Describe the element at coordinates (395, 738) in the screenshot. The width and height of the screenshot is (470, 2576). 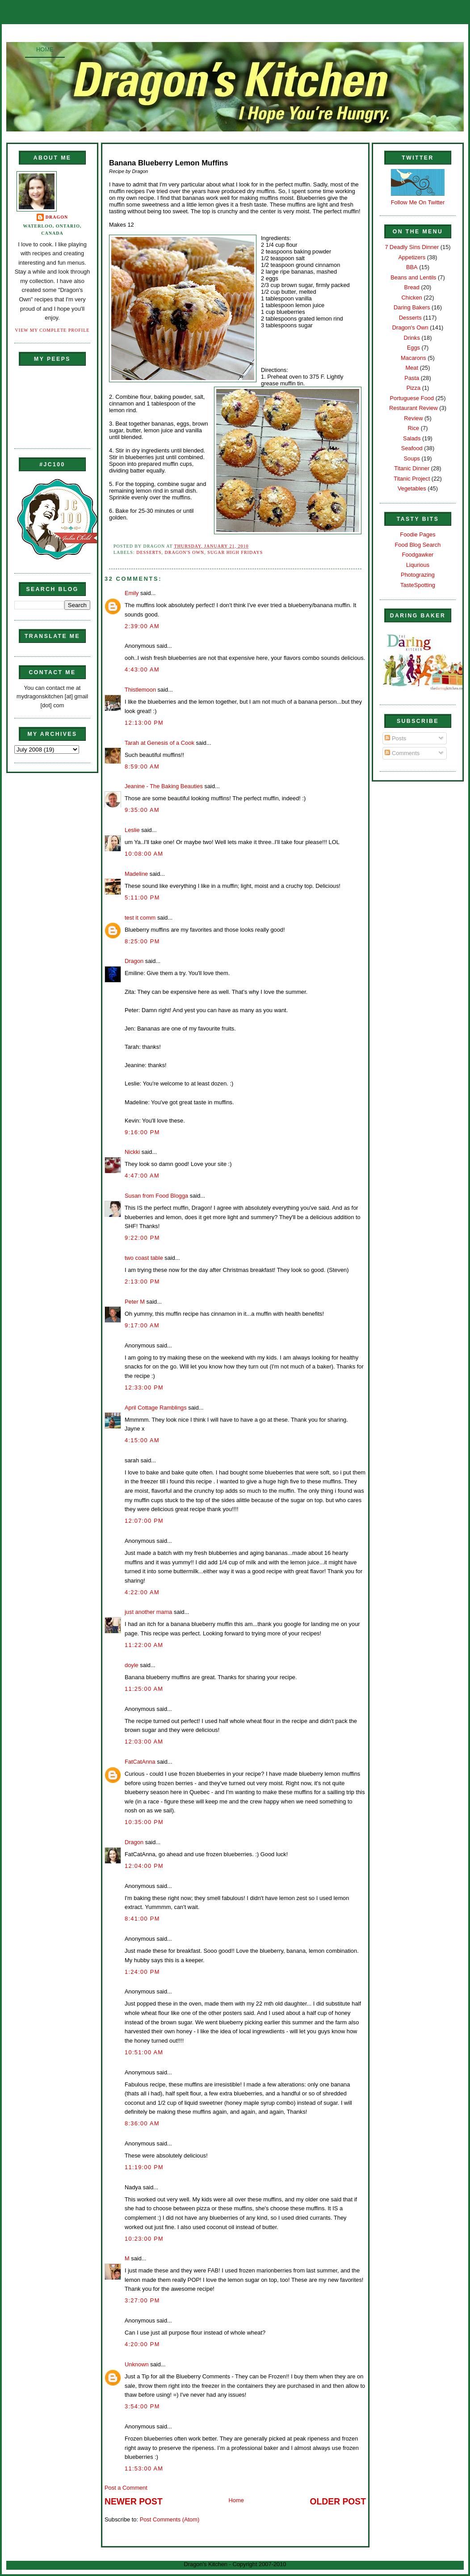
I see `Posts` at that location.